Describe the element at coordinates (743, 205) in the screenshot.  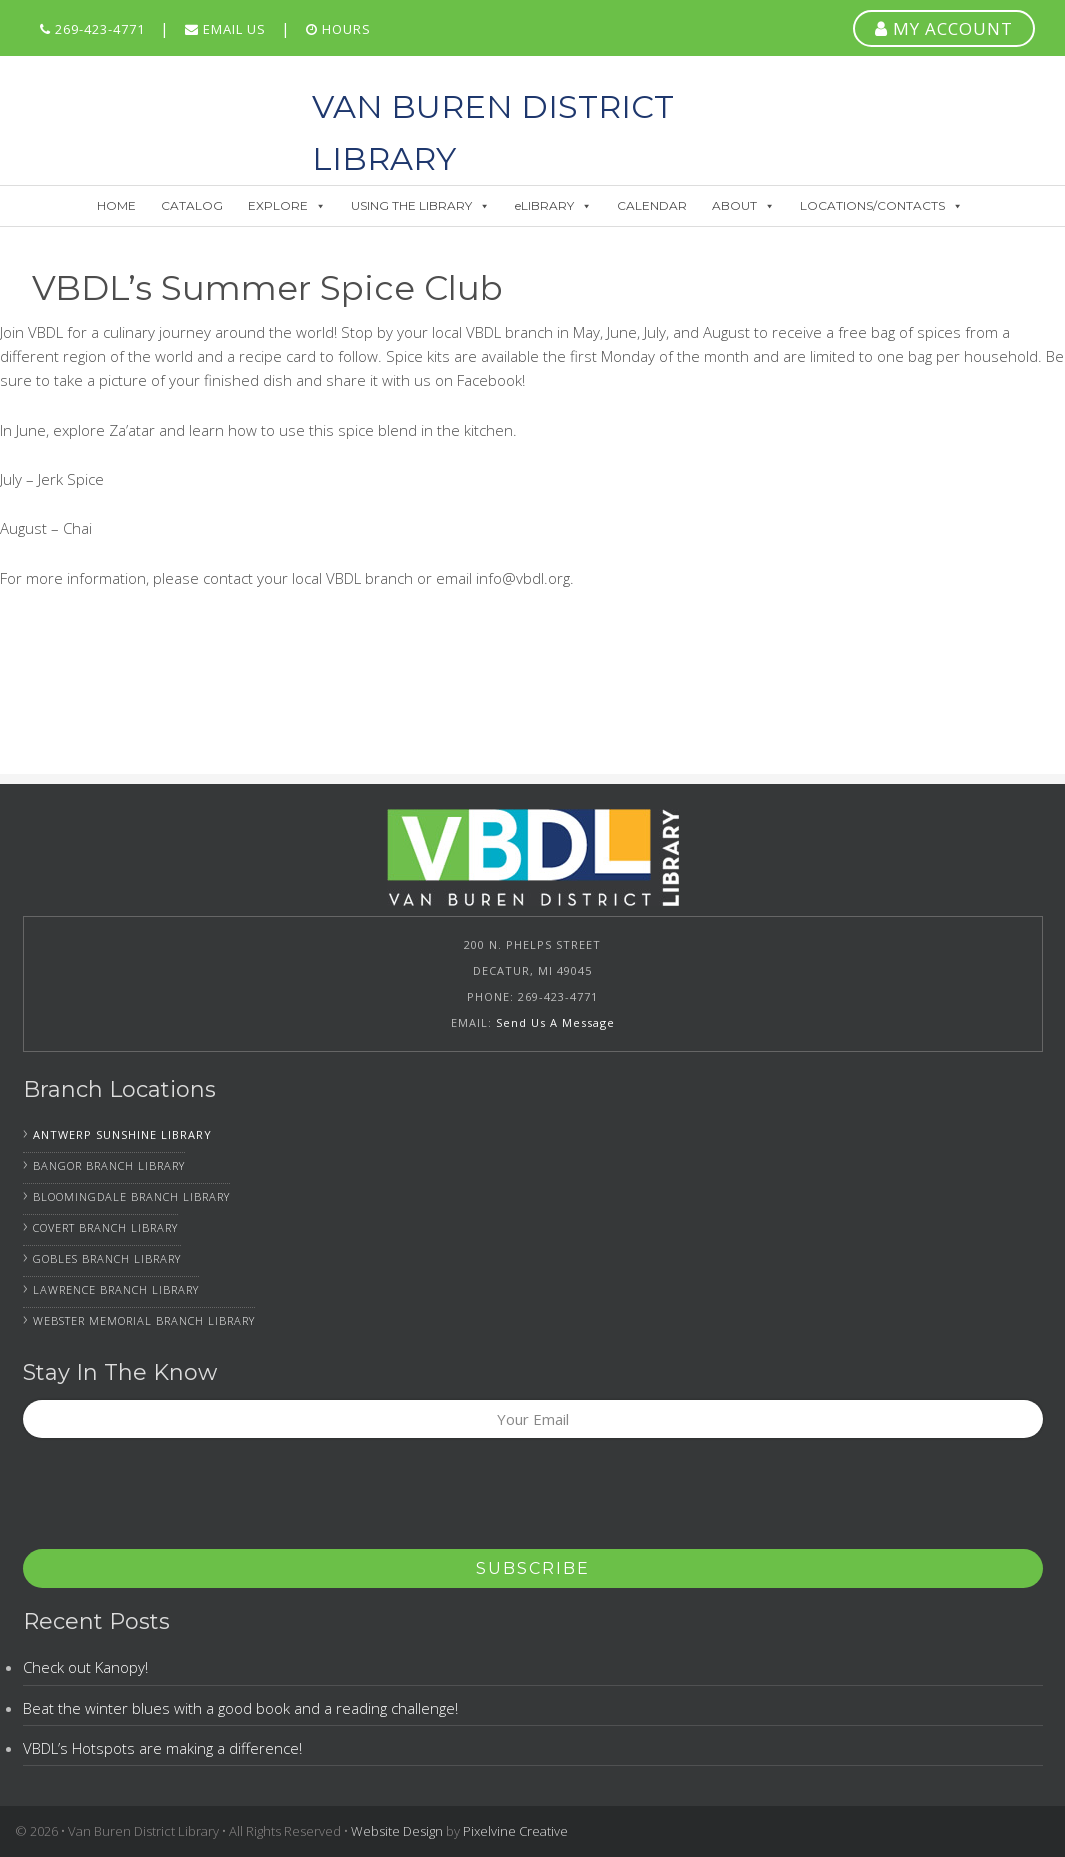
I see `ABOUT` at that location.